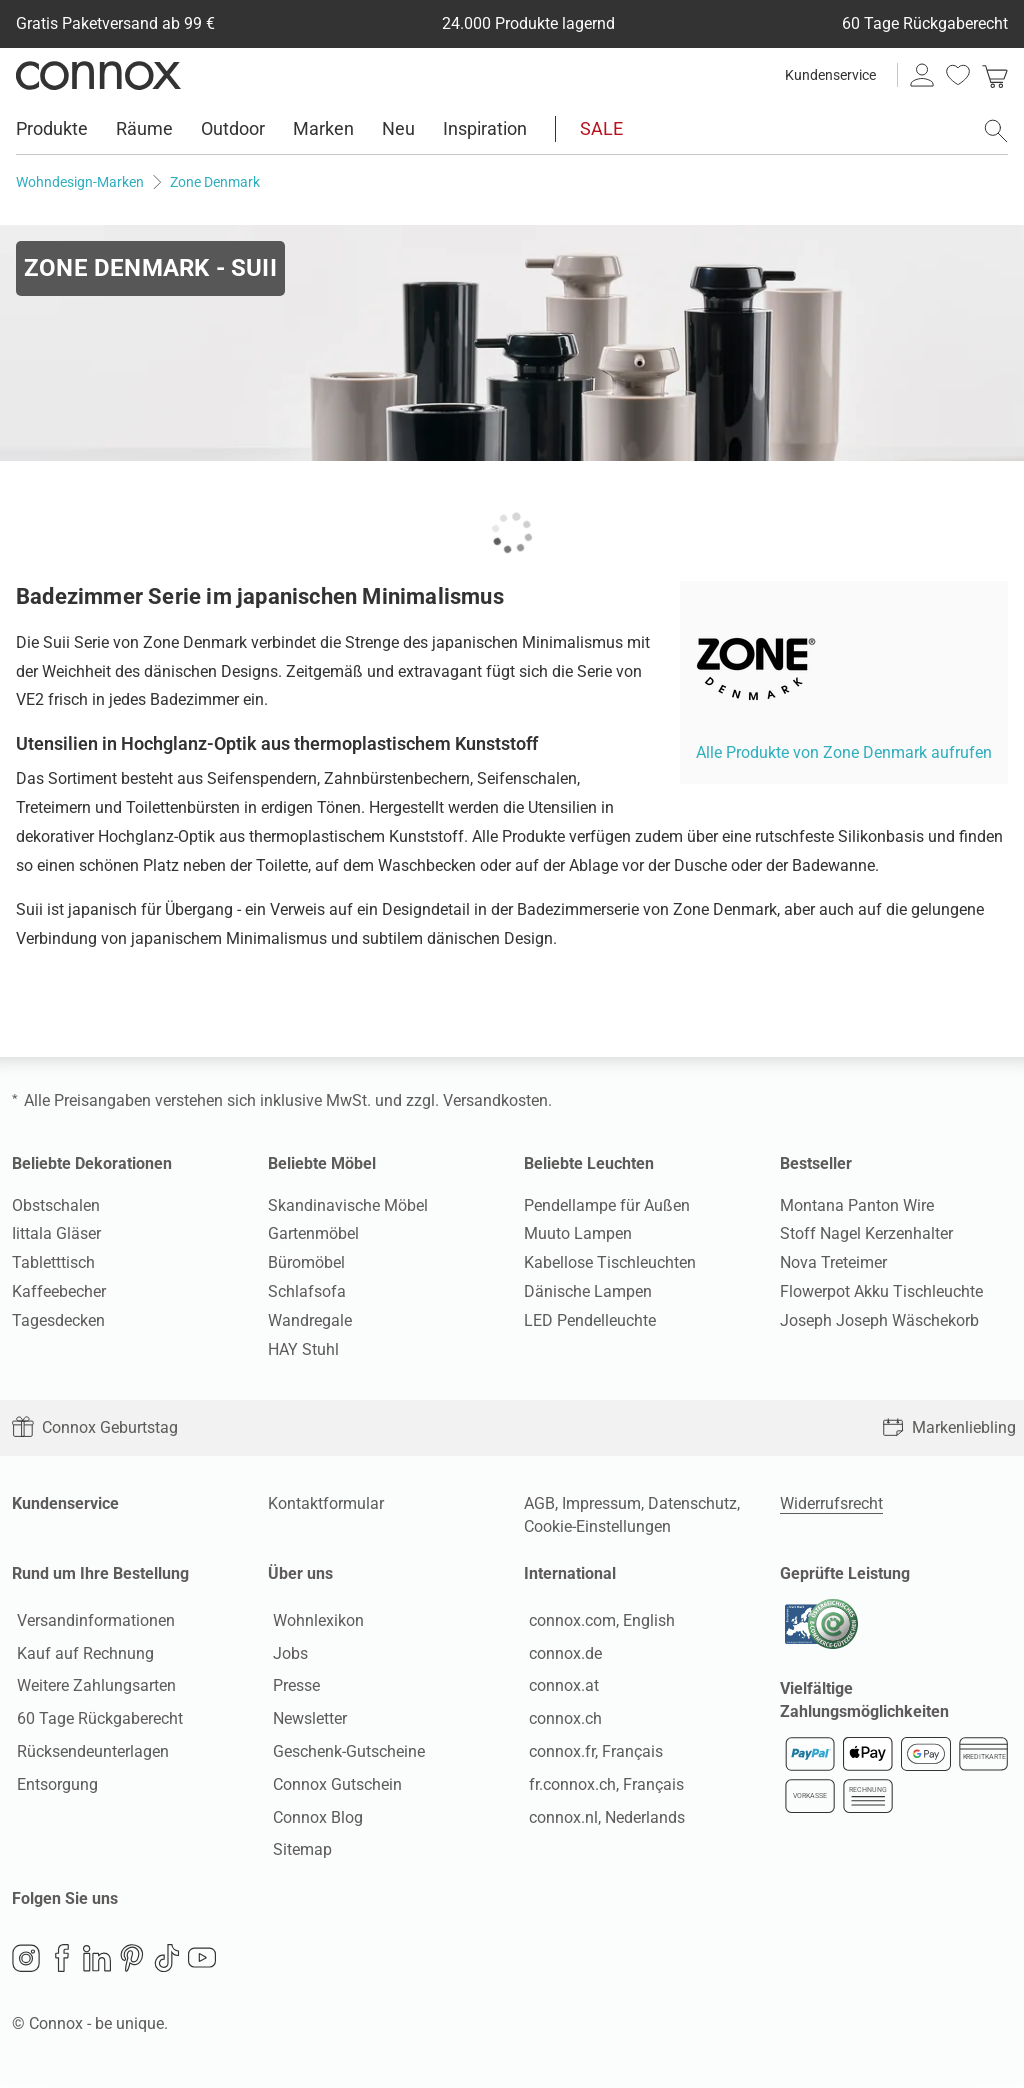  What do you see at coordinates (326, 1503) in the screenshot?
I see `Kontaktformular` at bounding box center [326, 1503].